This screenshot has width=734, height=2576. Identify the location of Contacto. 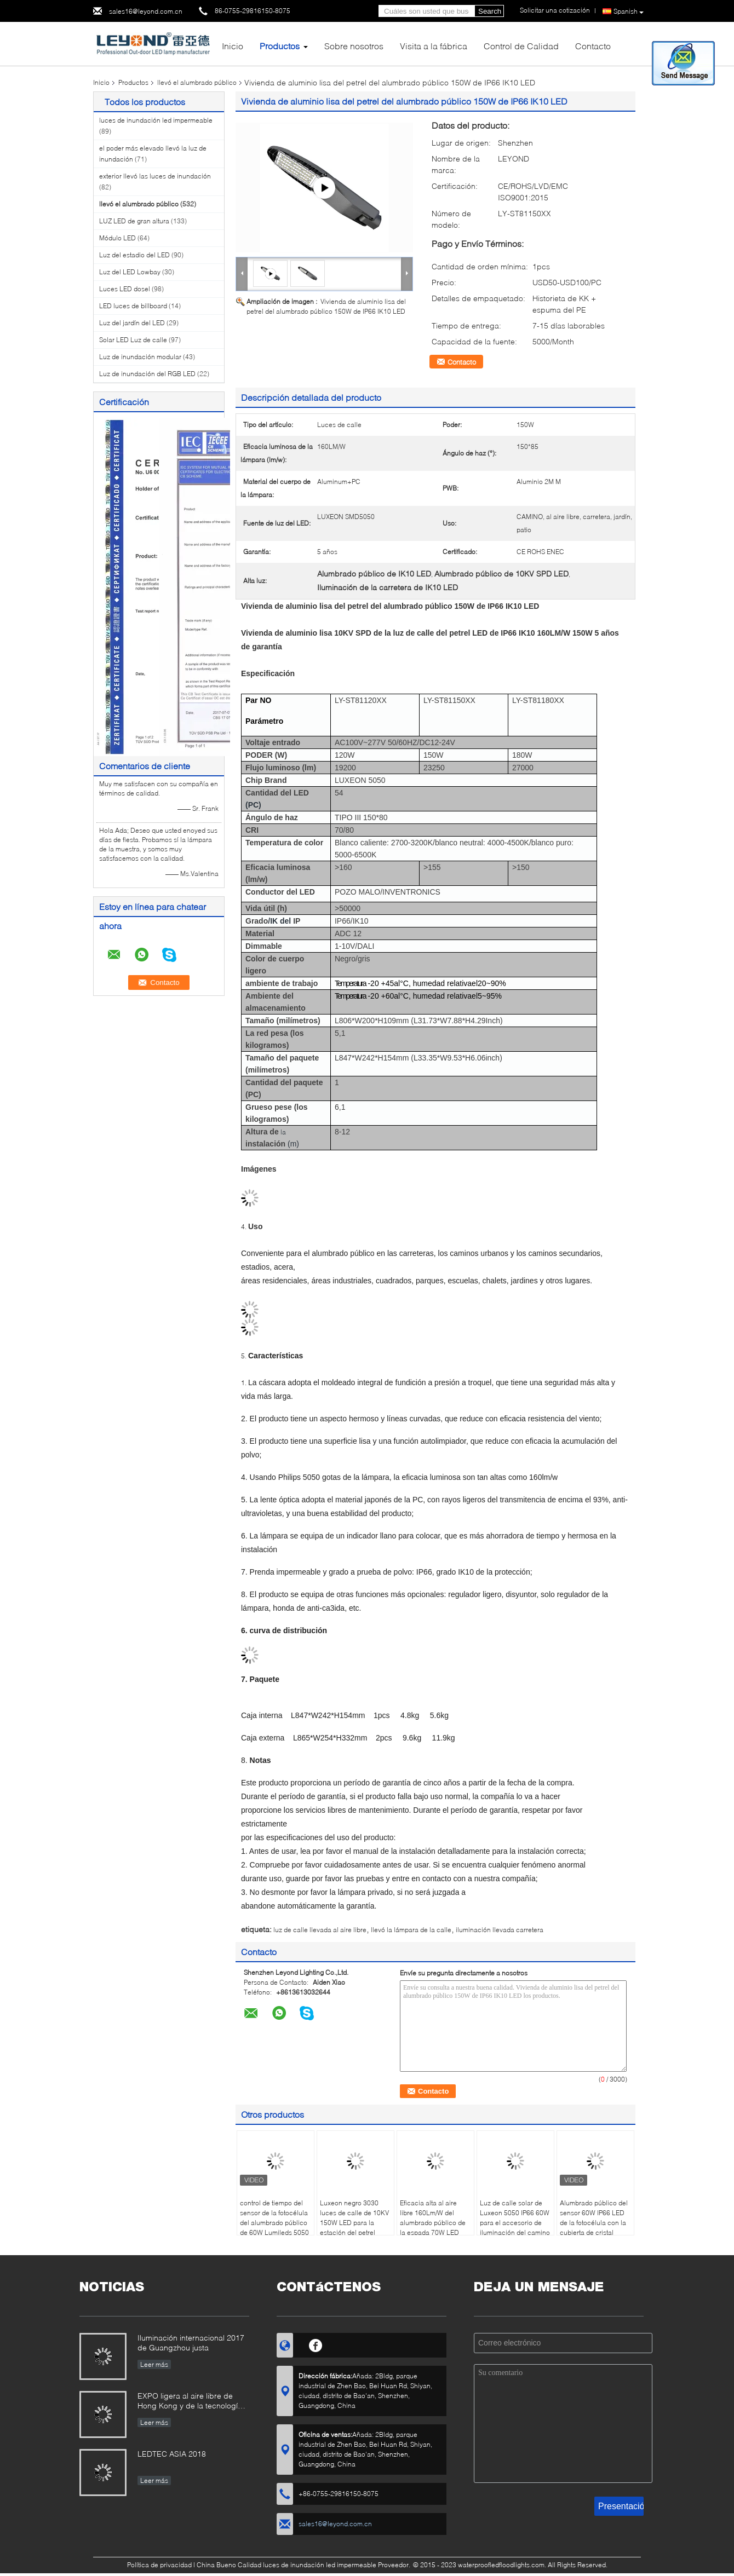
(593, 46).